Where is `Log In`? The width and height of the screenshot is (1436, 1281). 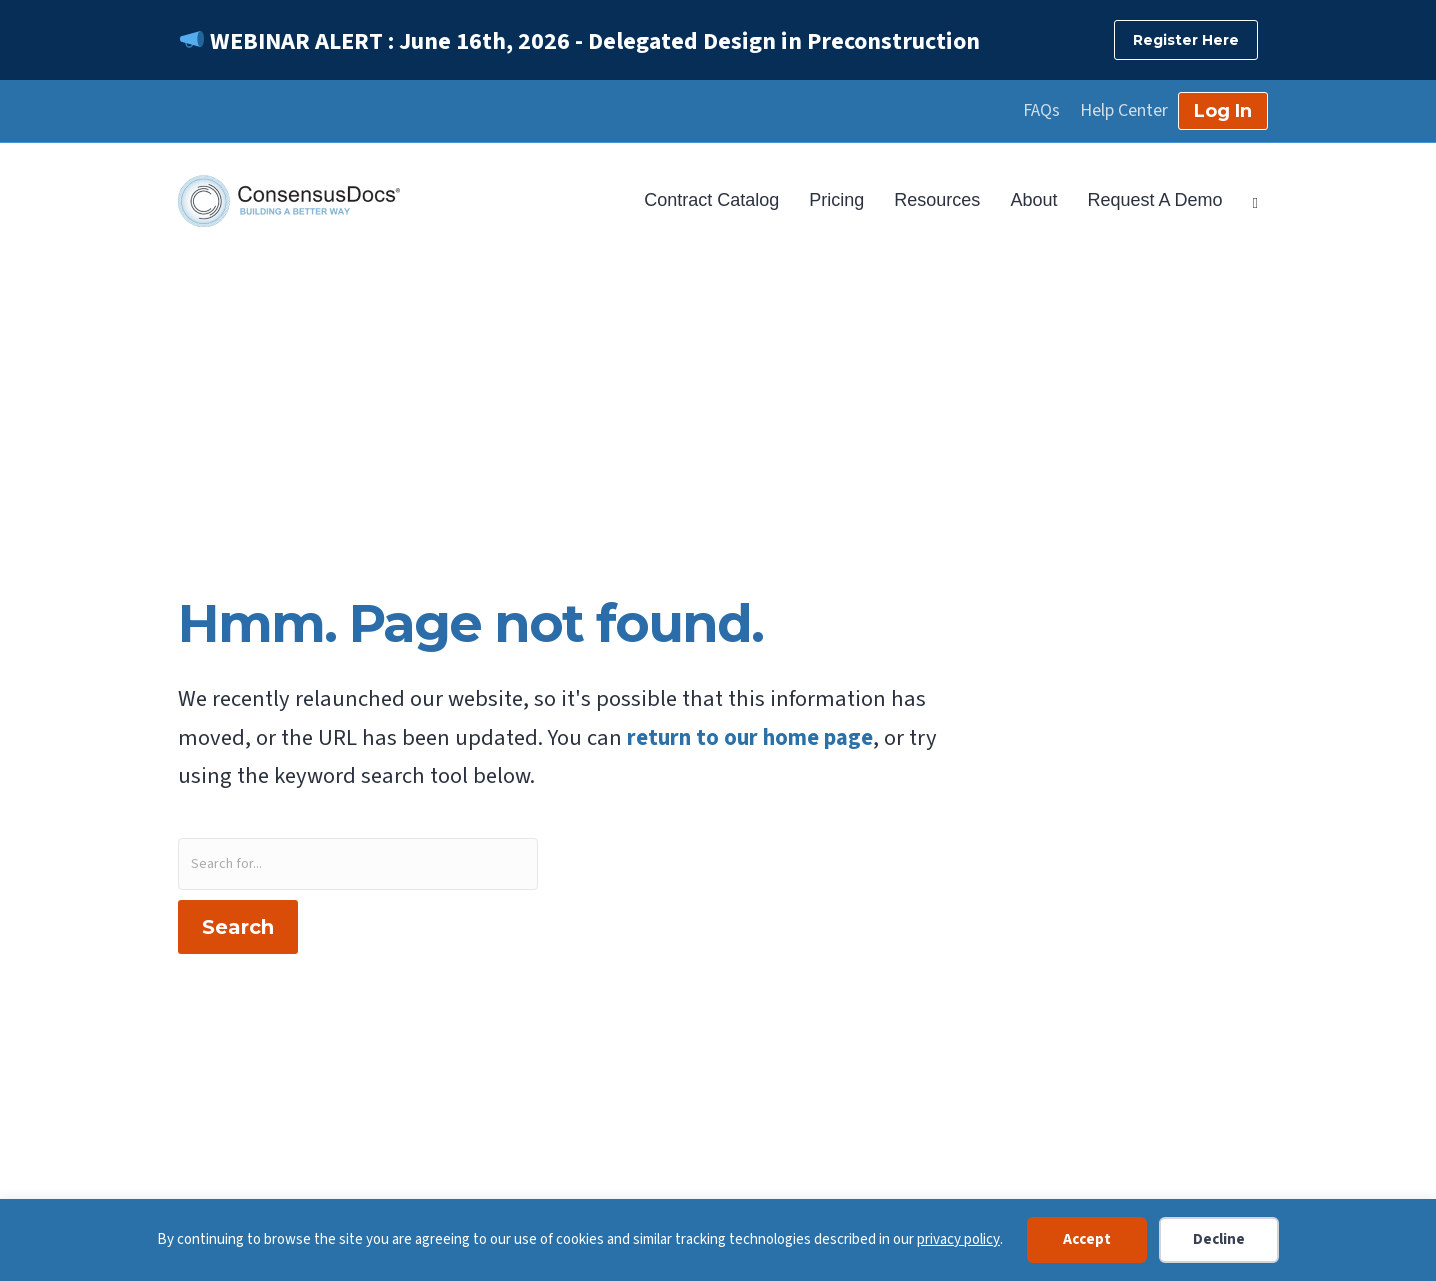
Log In is located at coordinates (1223, 111).